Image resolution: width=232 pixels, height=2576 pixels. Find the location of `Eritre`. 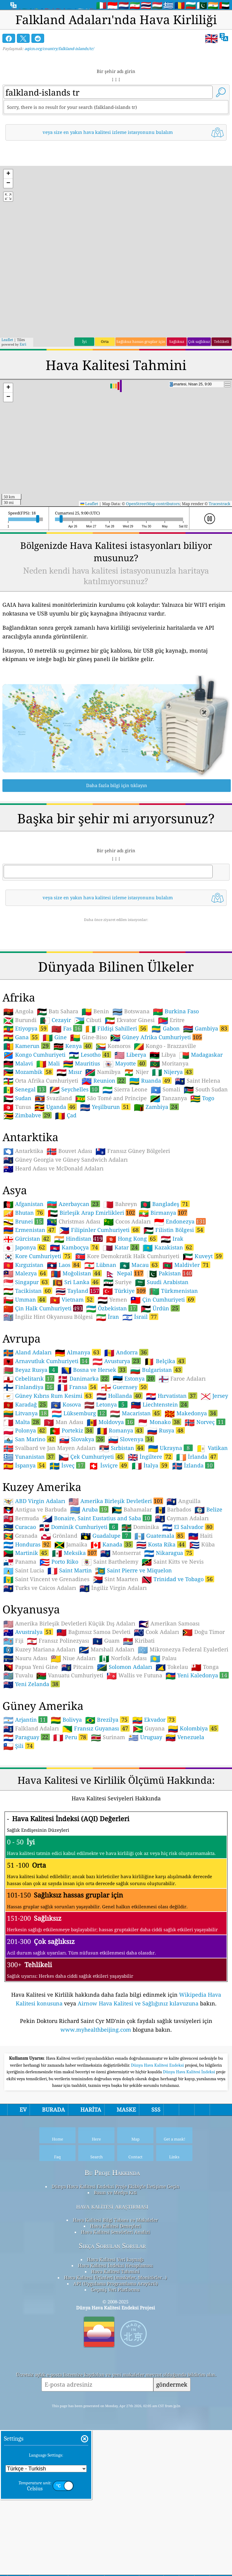

Eritre is located at coordinates (171, 1105).